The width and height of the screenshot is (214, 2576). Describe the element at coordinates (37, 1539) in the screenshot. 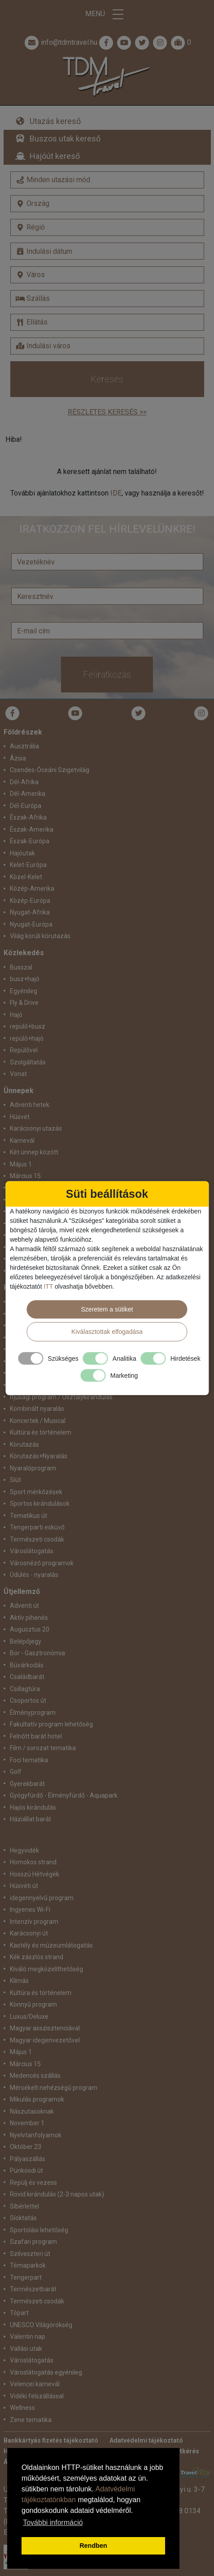

I see `Természeti csodák` at that location.